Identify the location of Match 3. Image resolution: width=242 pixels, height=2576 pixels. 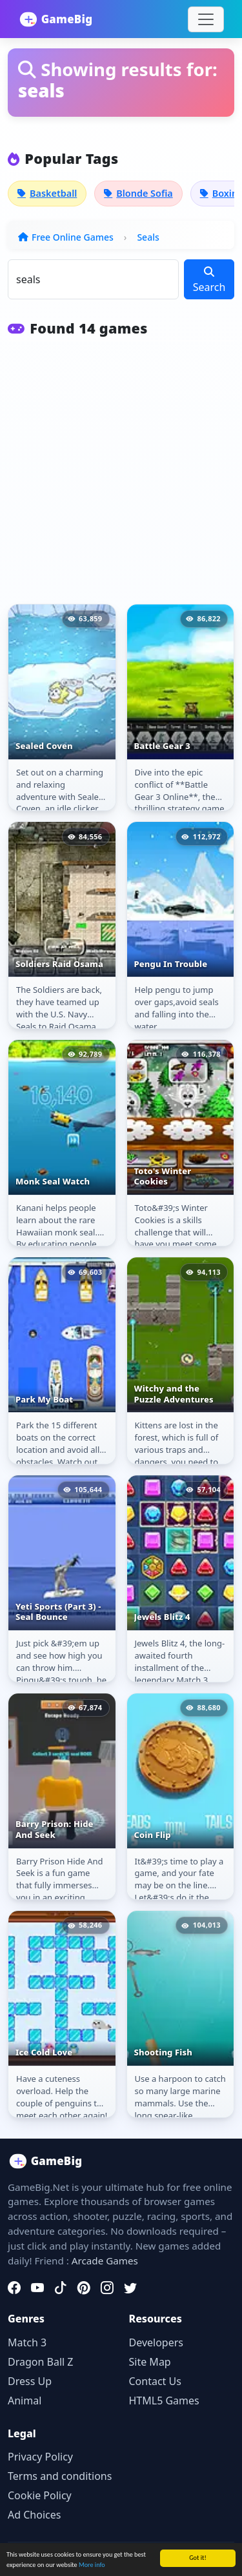
(27, 2342).